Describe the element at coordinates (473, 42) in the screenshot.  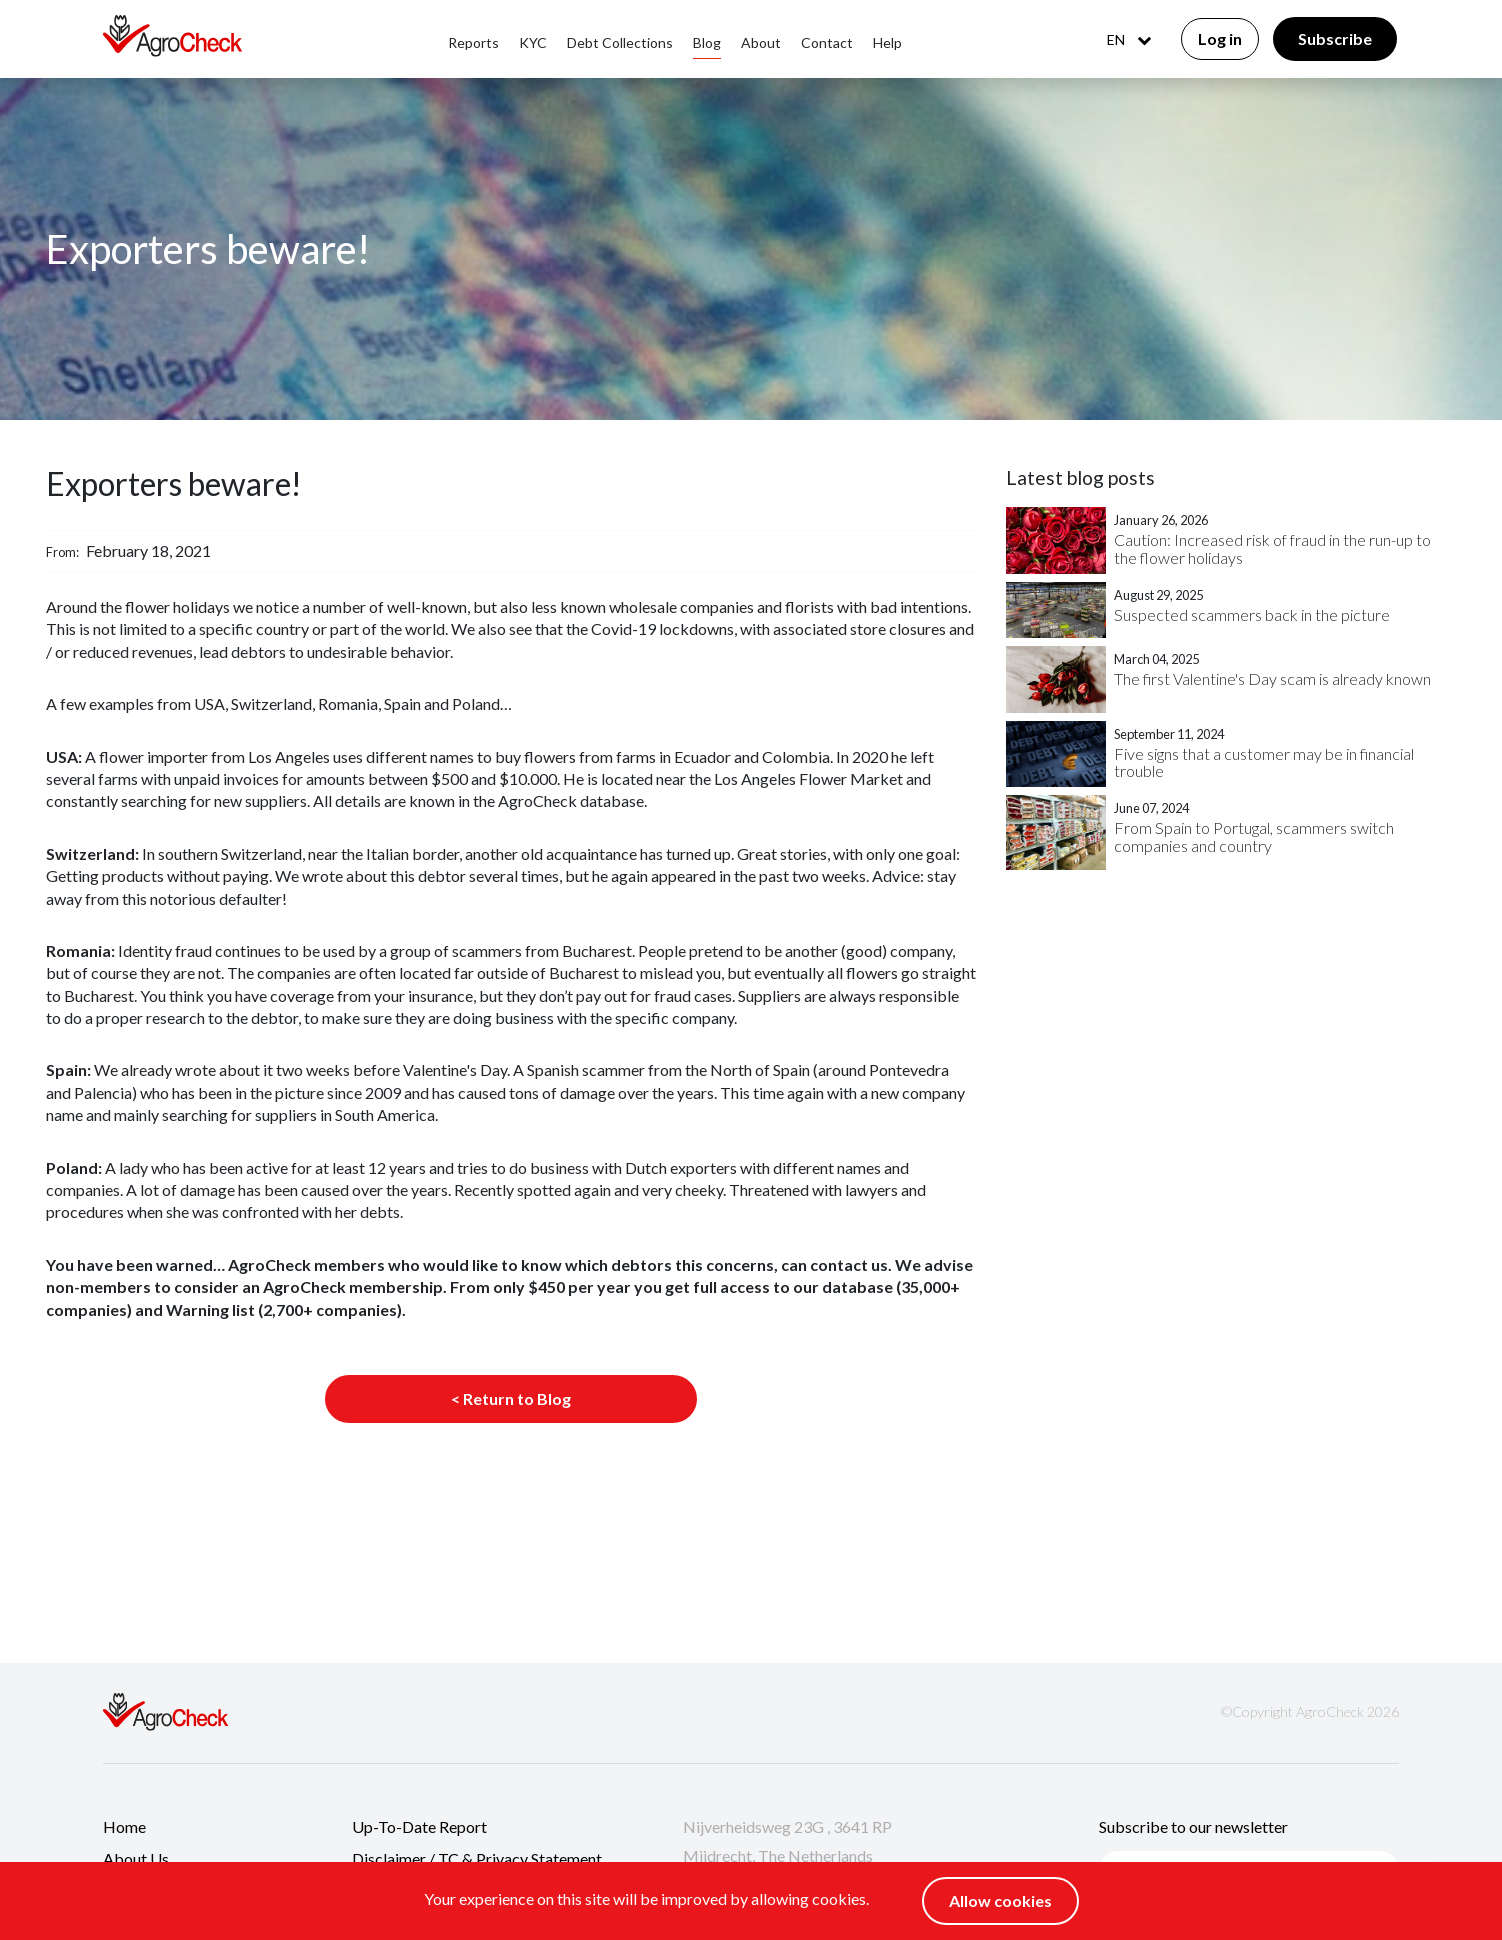
I see `Reports` at that location.